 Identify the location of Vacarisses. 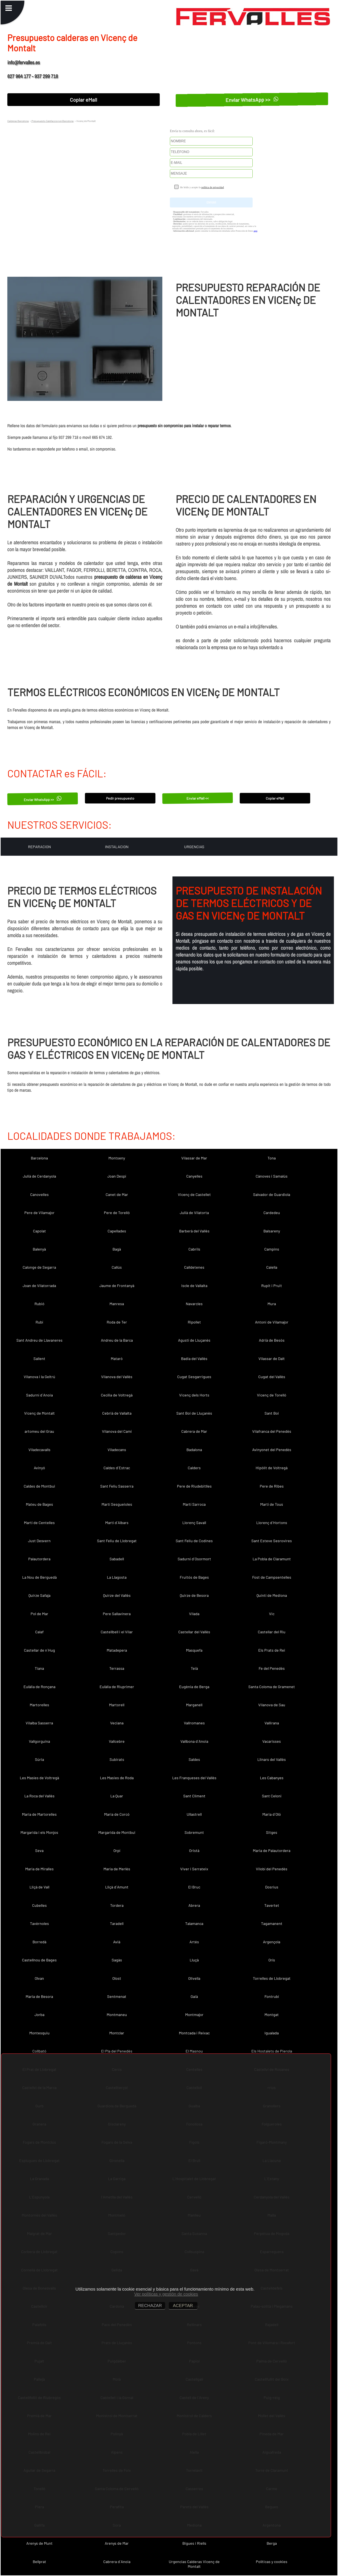
(271, 1741).